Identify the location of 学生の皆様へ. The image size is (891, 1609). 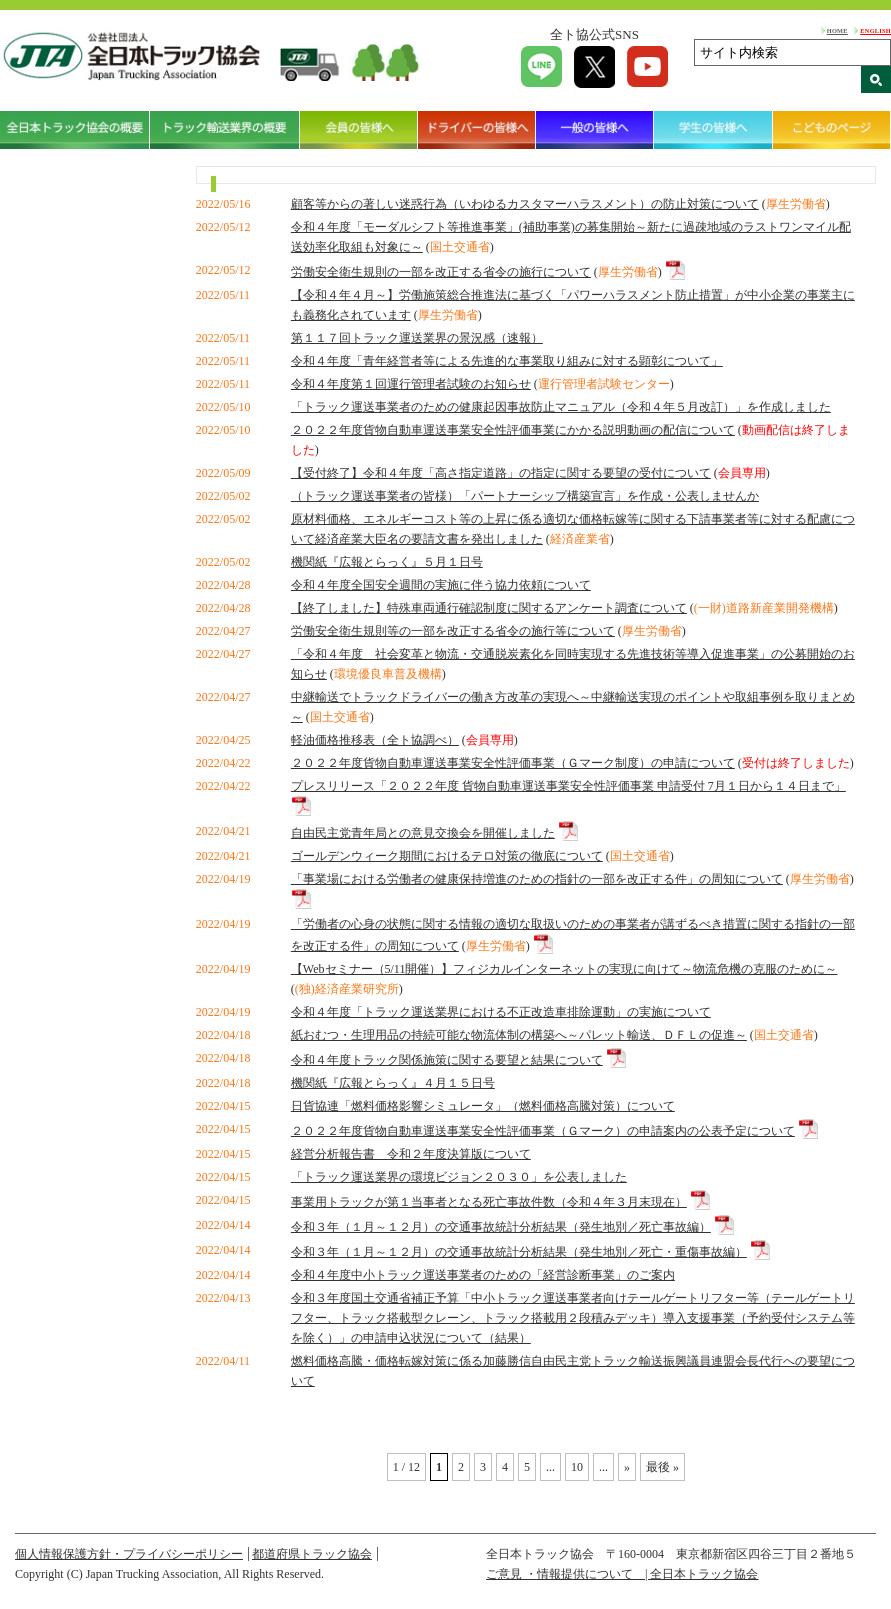
(713, 130).